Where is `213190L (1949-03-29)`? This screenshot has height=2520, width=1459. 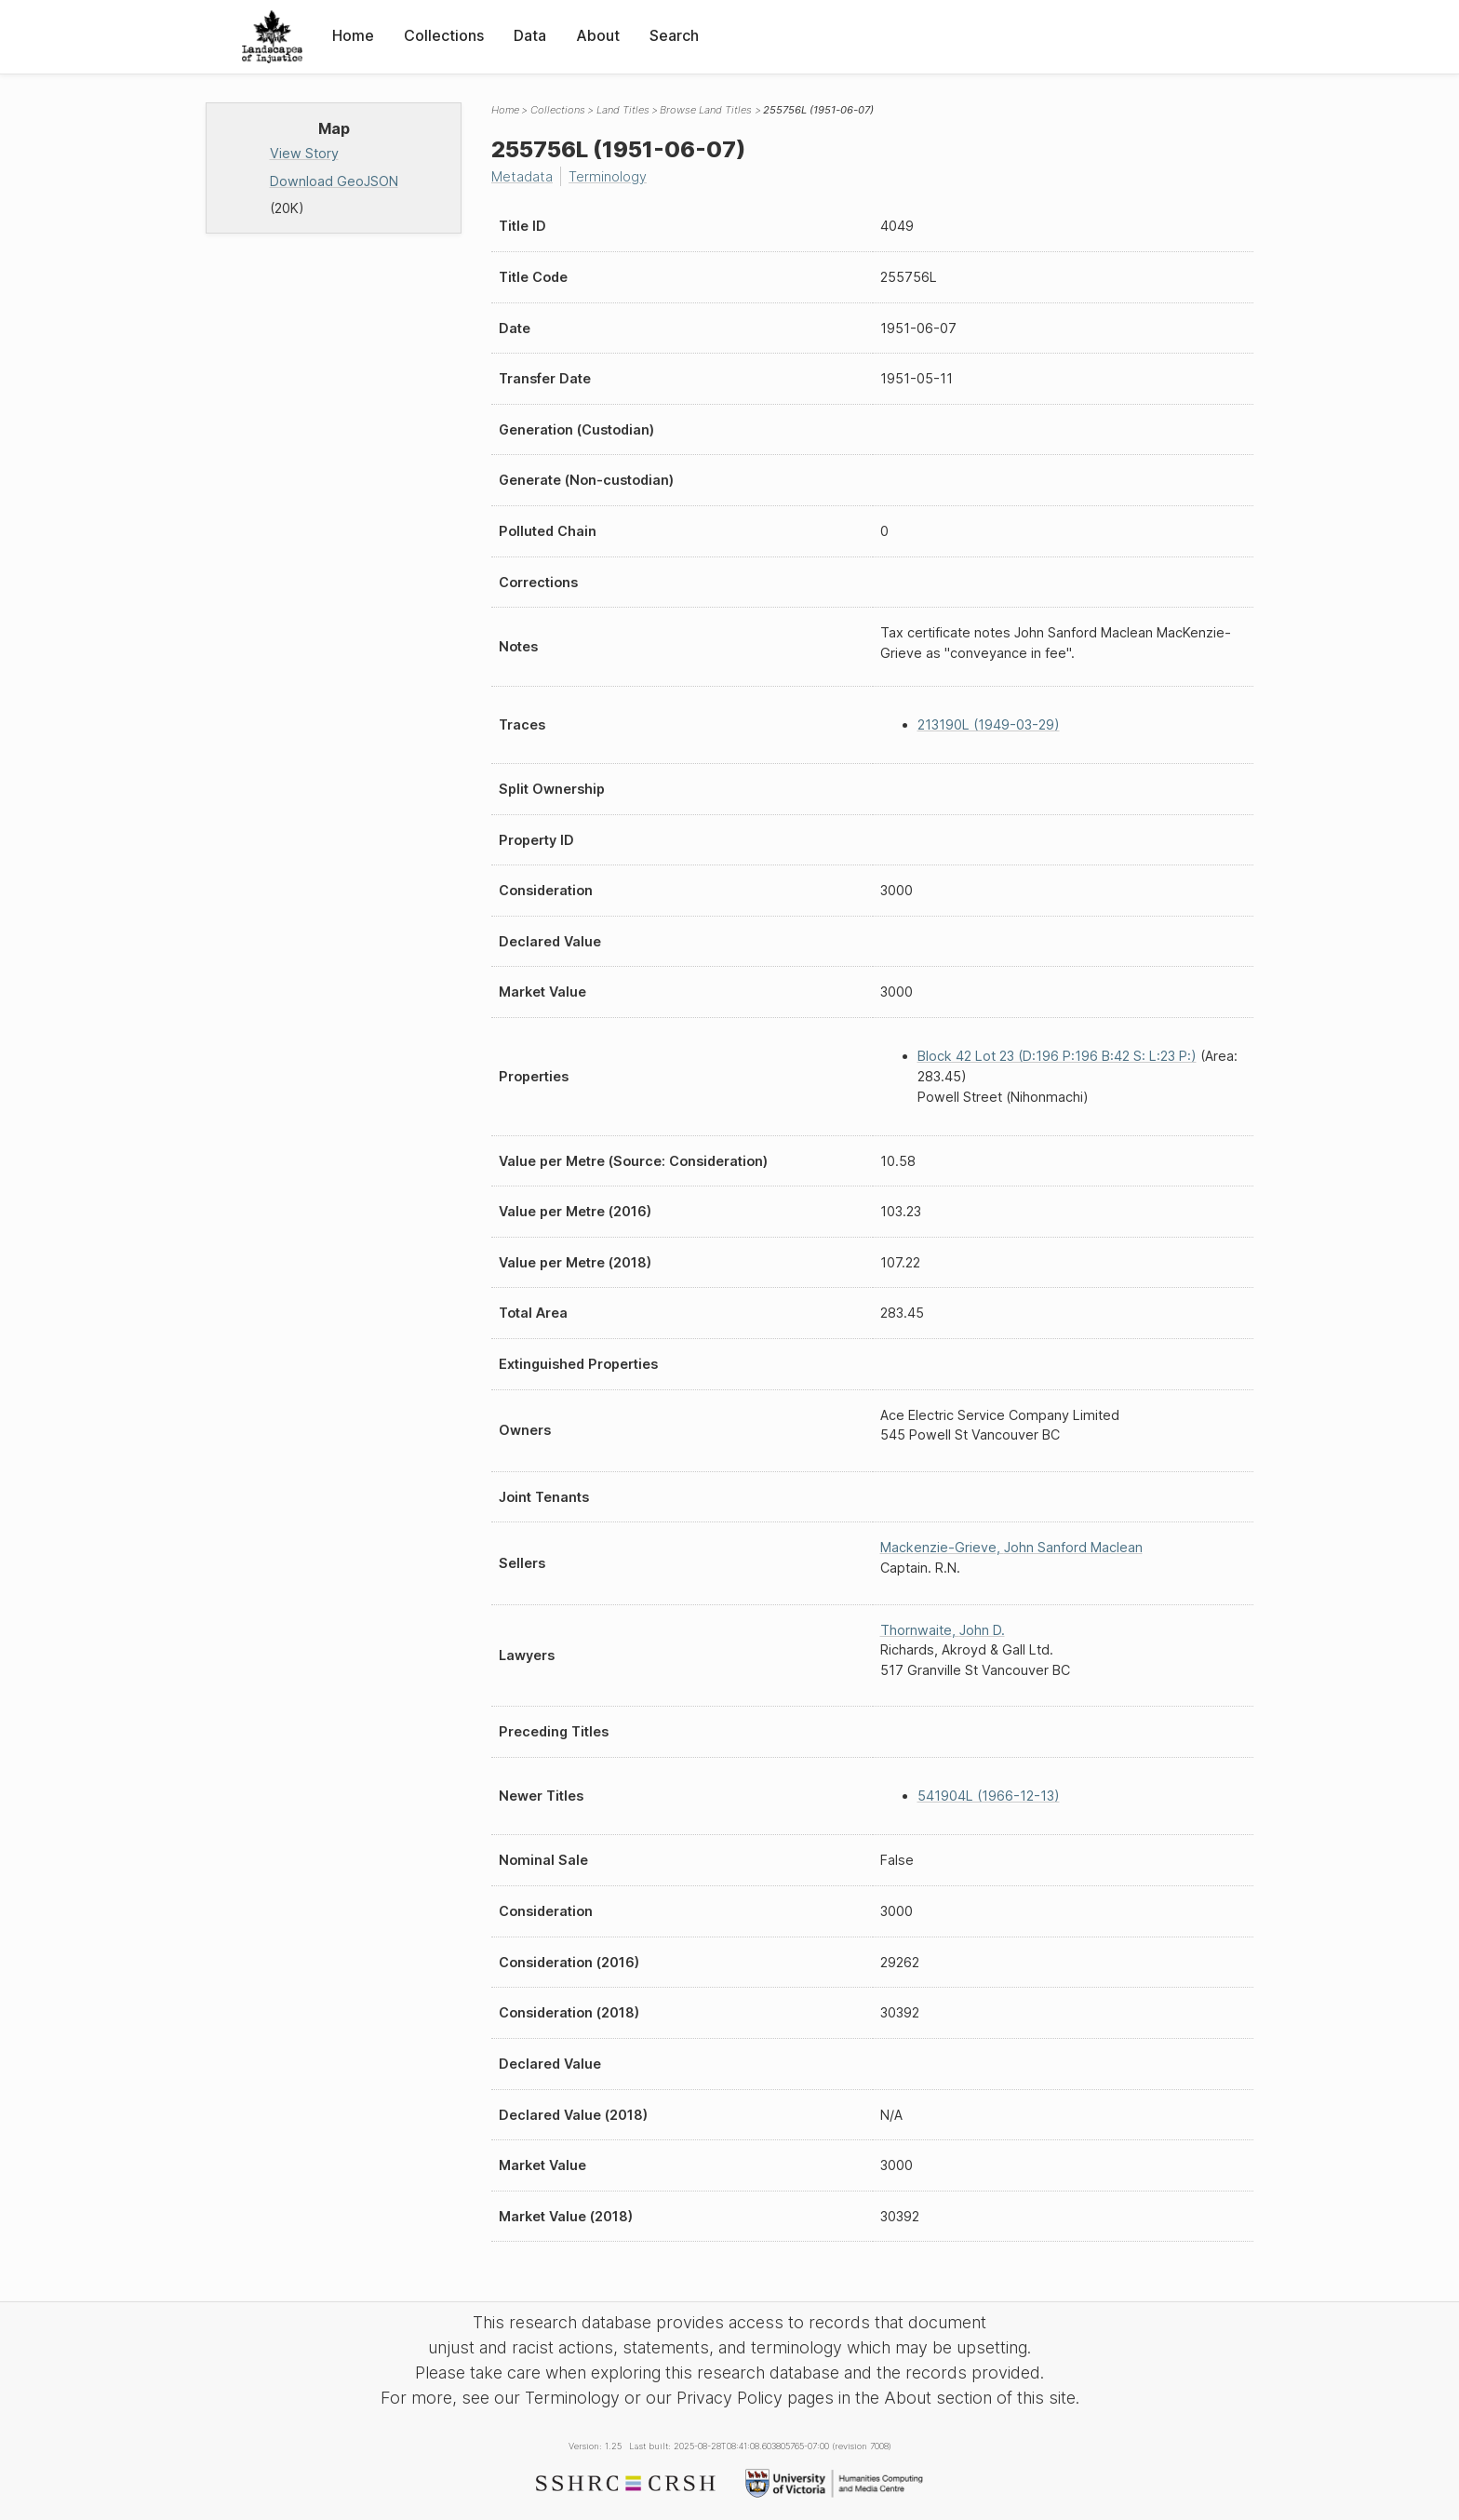
213190L (1949-03-29) is located at coordinates (988, 724).